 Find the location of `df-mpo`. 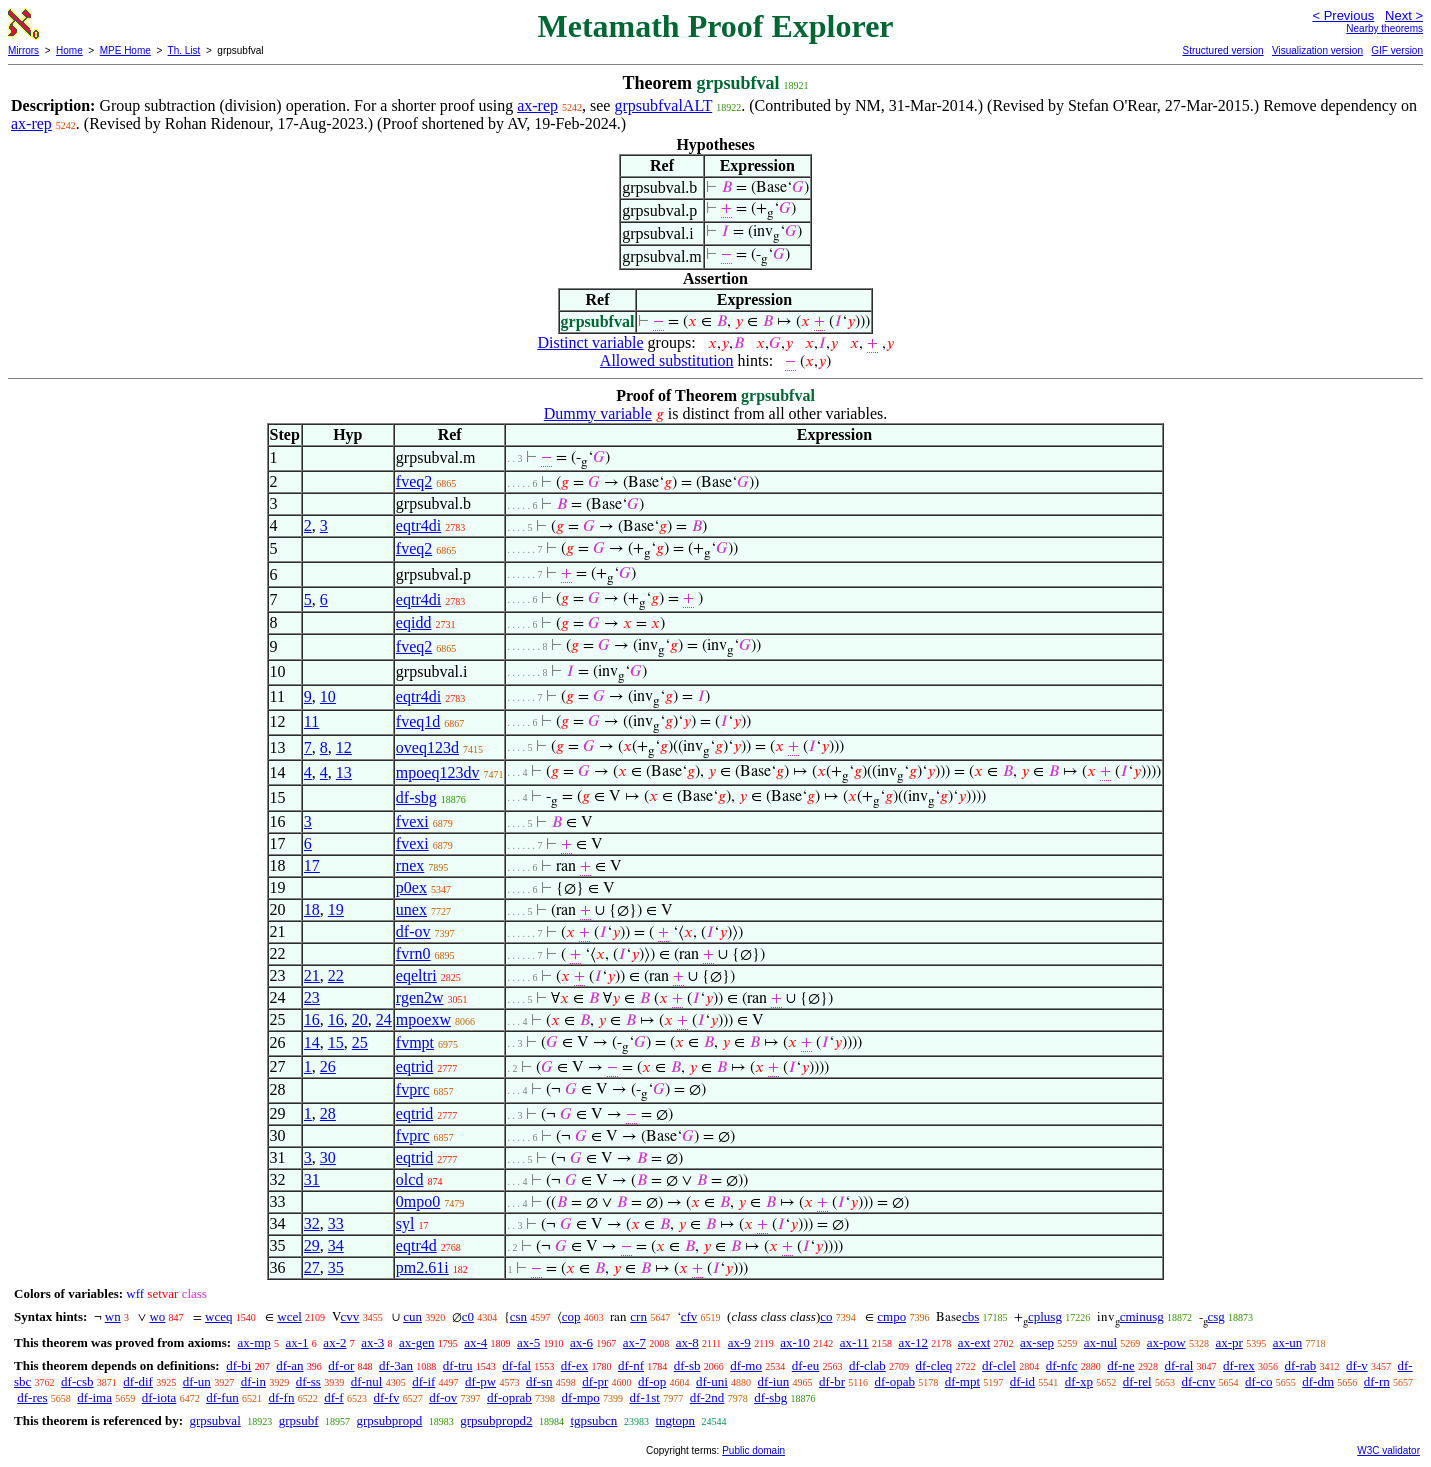

df-mpo is located at coordinates (581, 1397).